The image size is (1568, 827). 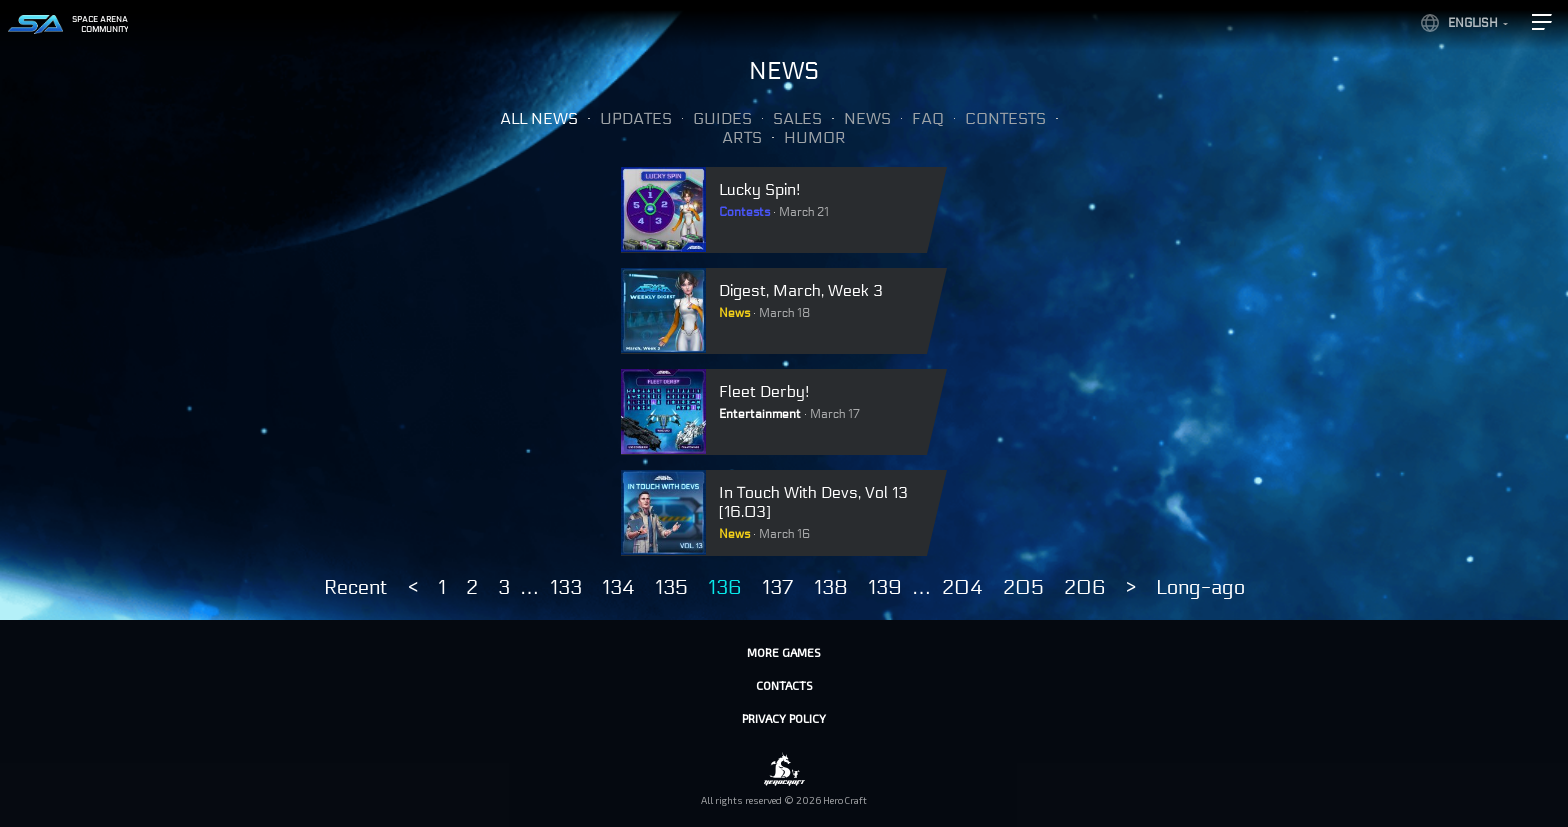 I want to click on Humor, so click(x=815, y=137).